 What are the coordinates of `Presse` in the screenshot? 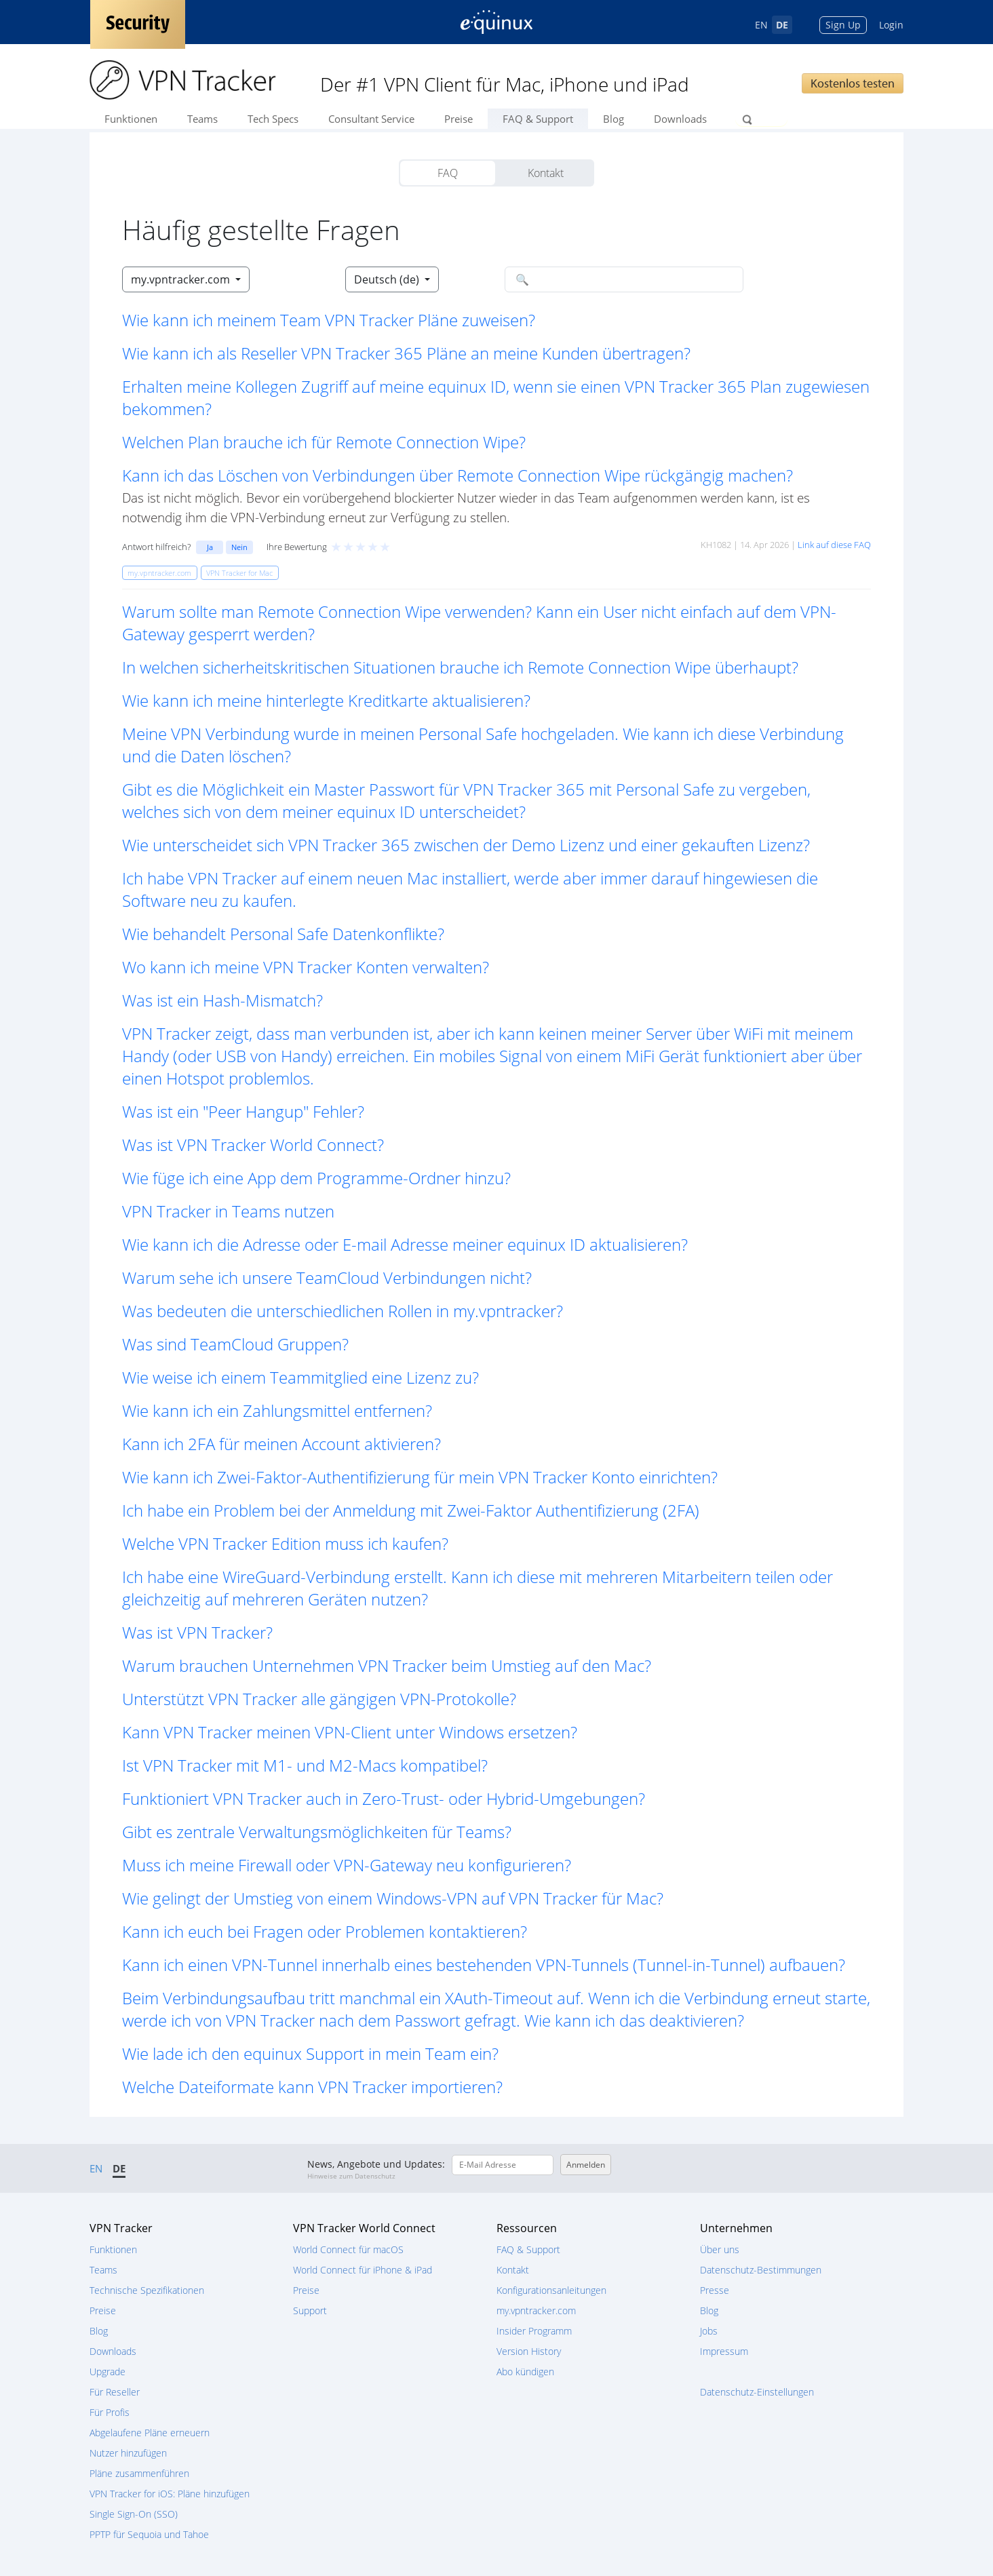 It's located at (714, 2290).